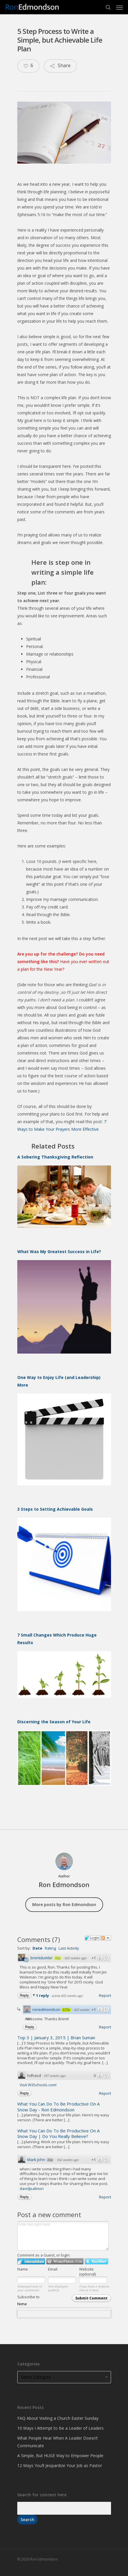 This screenshot has width=128, height=2576. Describe the element at coordinates (60, 2428) in the screenshot. I see `10 Ways I Attempt to Be a Leader of Leaders` at that location.